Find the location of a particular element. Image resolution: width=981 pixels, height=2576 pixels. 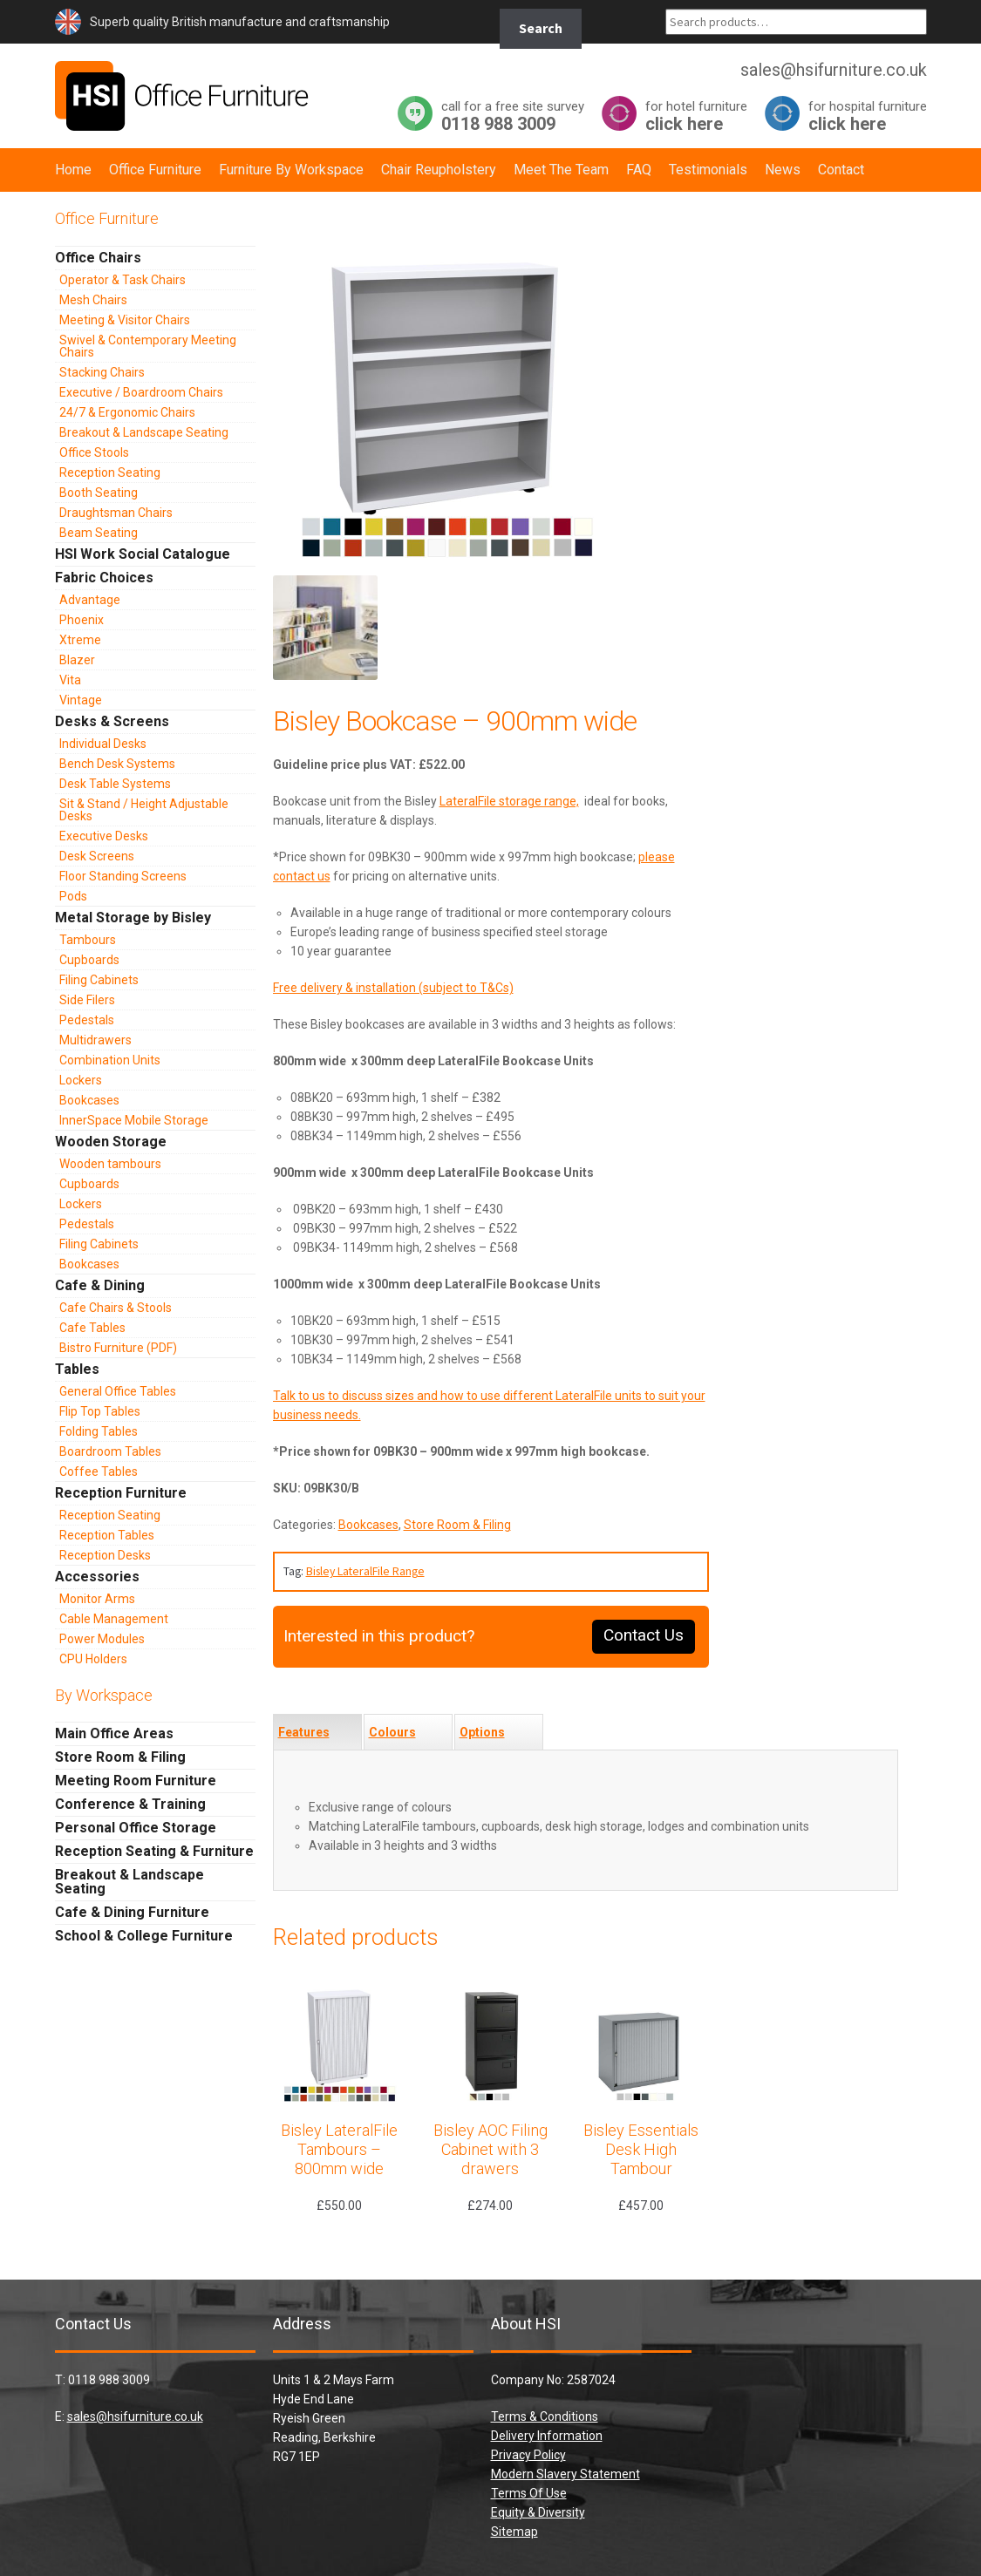

Booth Seating is located at coordinates (98, 493).